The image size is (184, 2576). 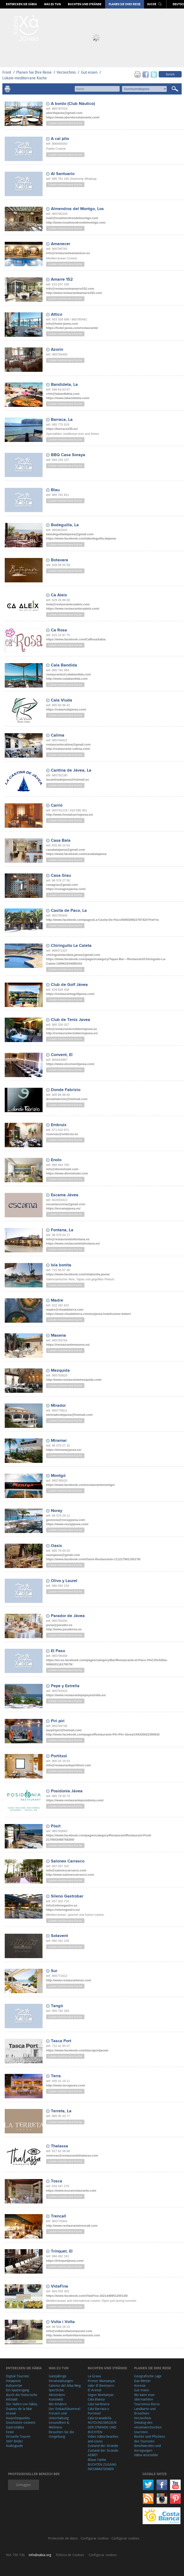 I want to click on Parador de Jávea, so click(x=68, y=1616).